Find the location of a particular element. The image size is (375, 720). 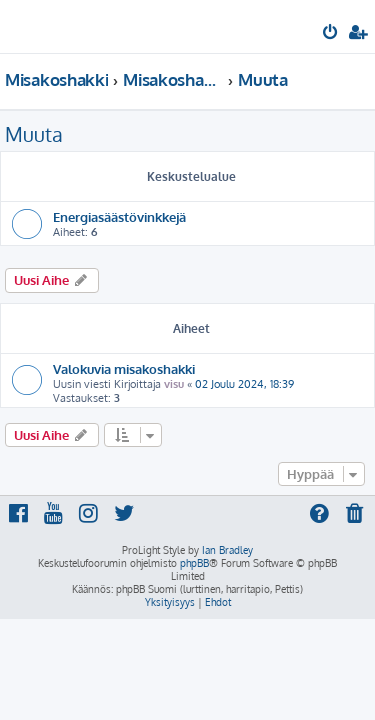

Ian Bradley is located at coordinates (227, 550).